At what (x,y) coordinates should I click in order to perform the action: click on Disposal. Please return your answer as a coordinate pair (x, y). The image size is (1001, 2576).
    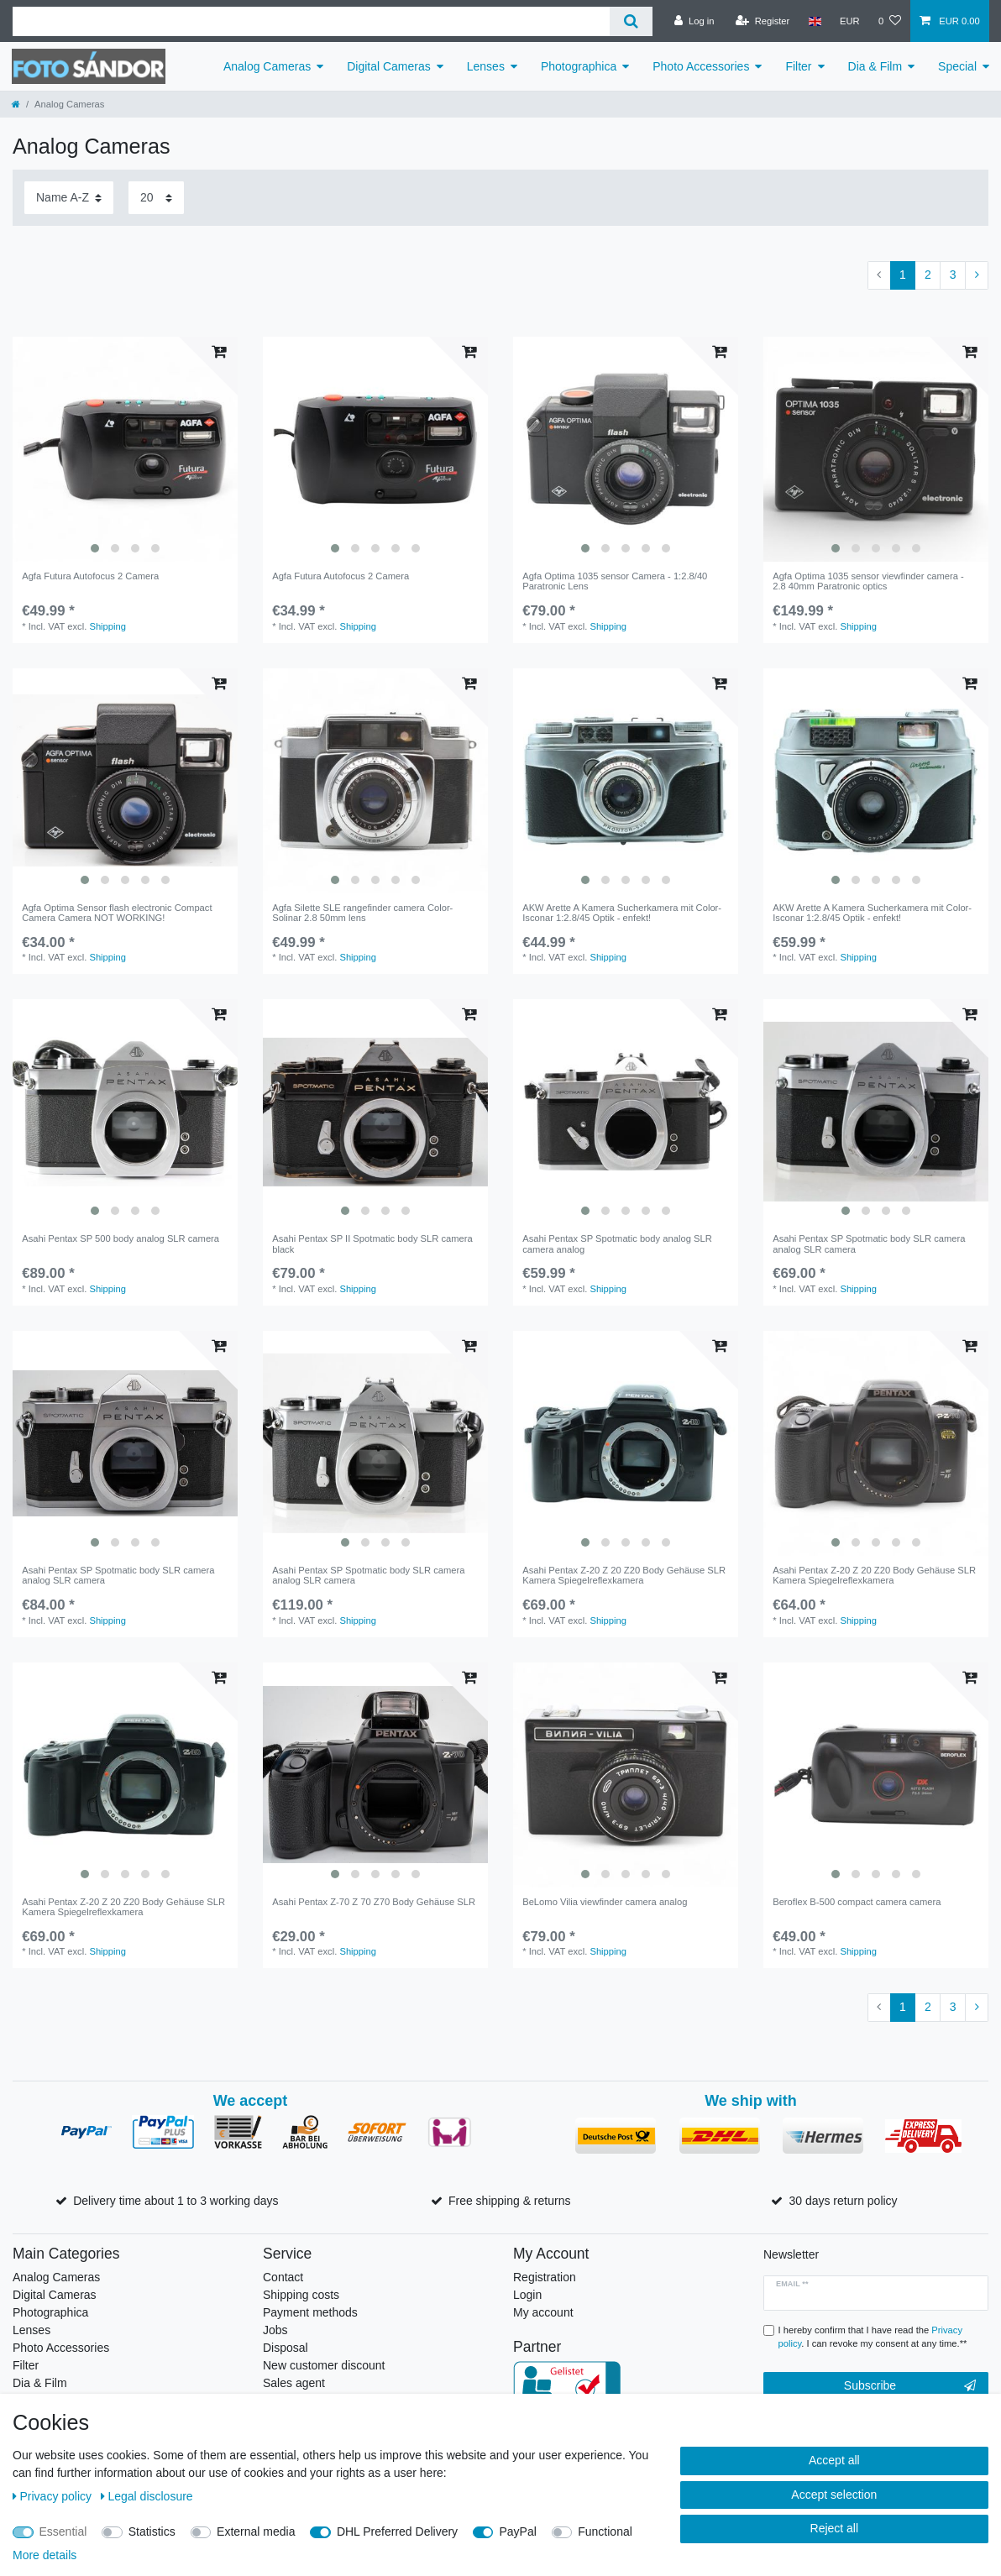
    Looking at the image, I should click on (285, 2347).